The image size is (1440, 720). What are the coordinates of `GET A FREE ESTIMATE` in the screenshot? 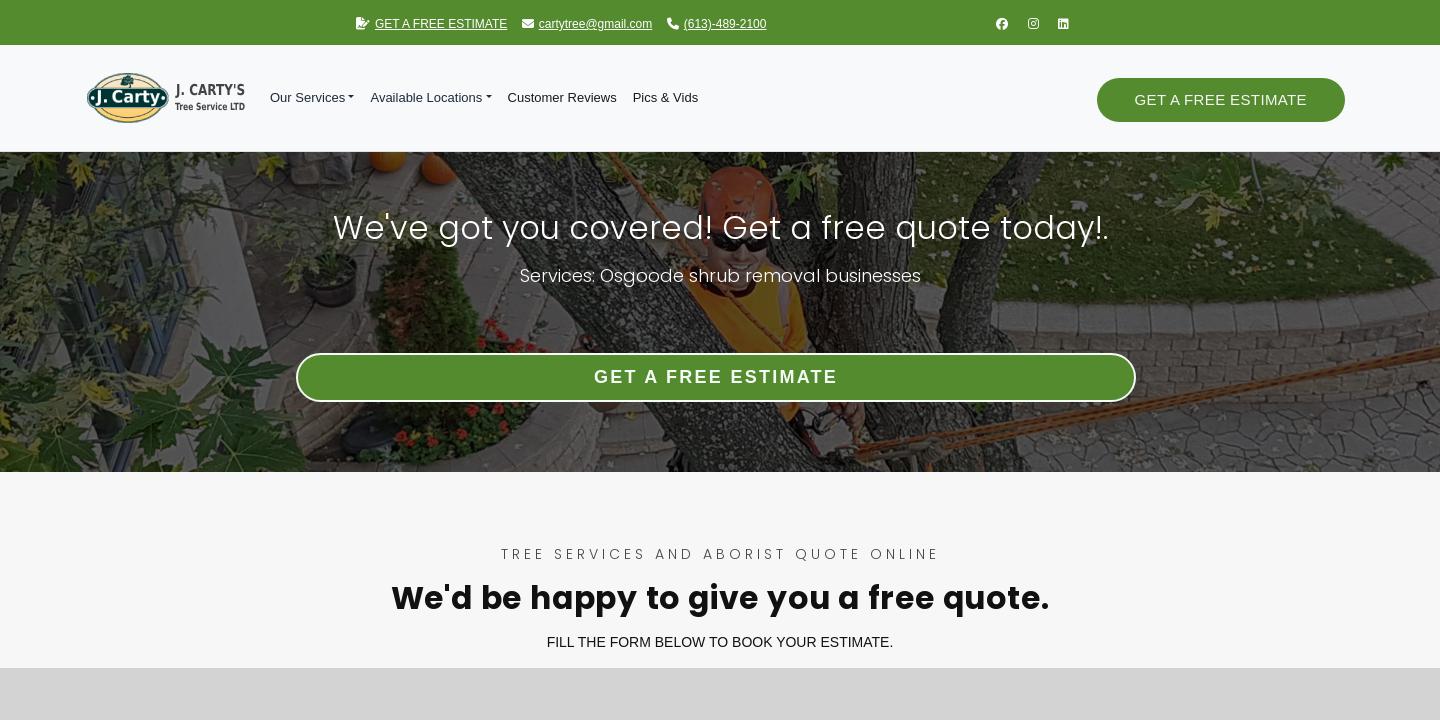 It's located at (431, 24).